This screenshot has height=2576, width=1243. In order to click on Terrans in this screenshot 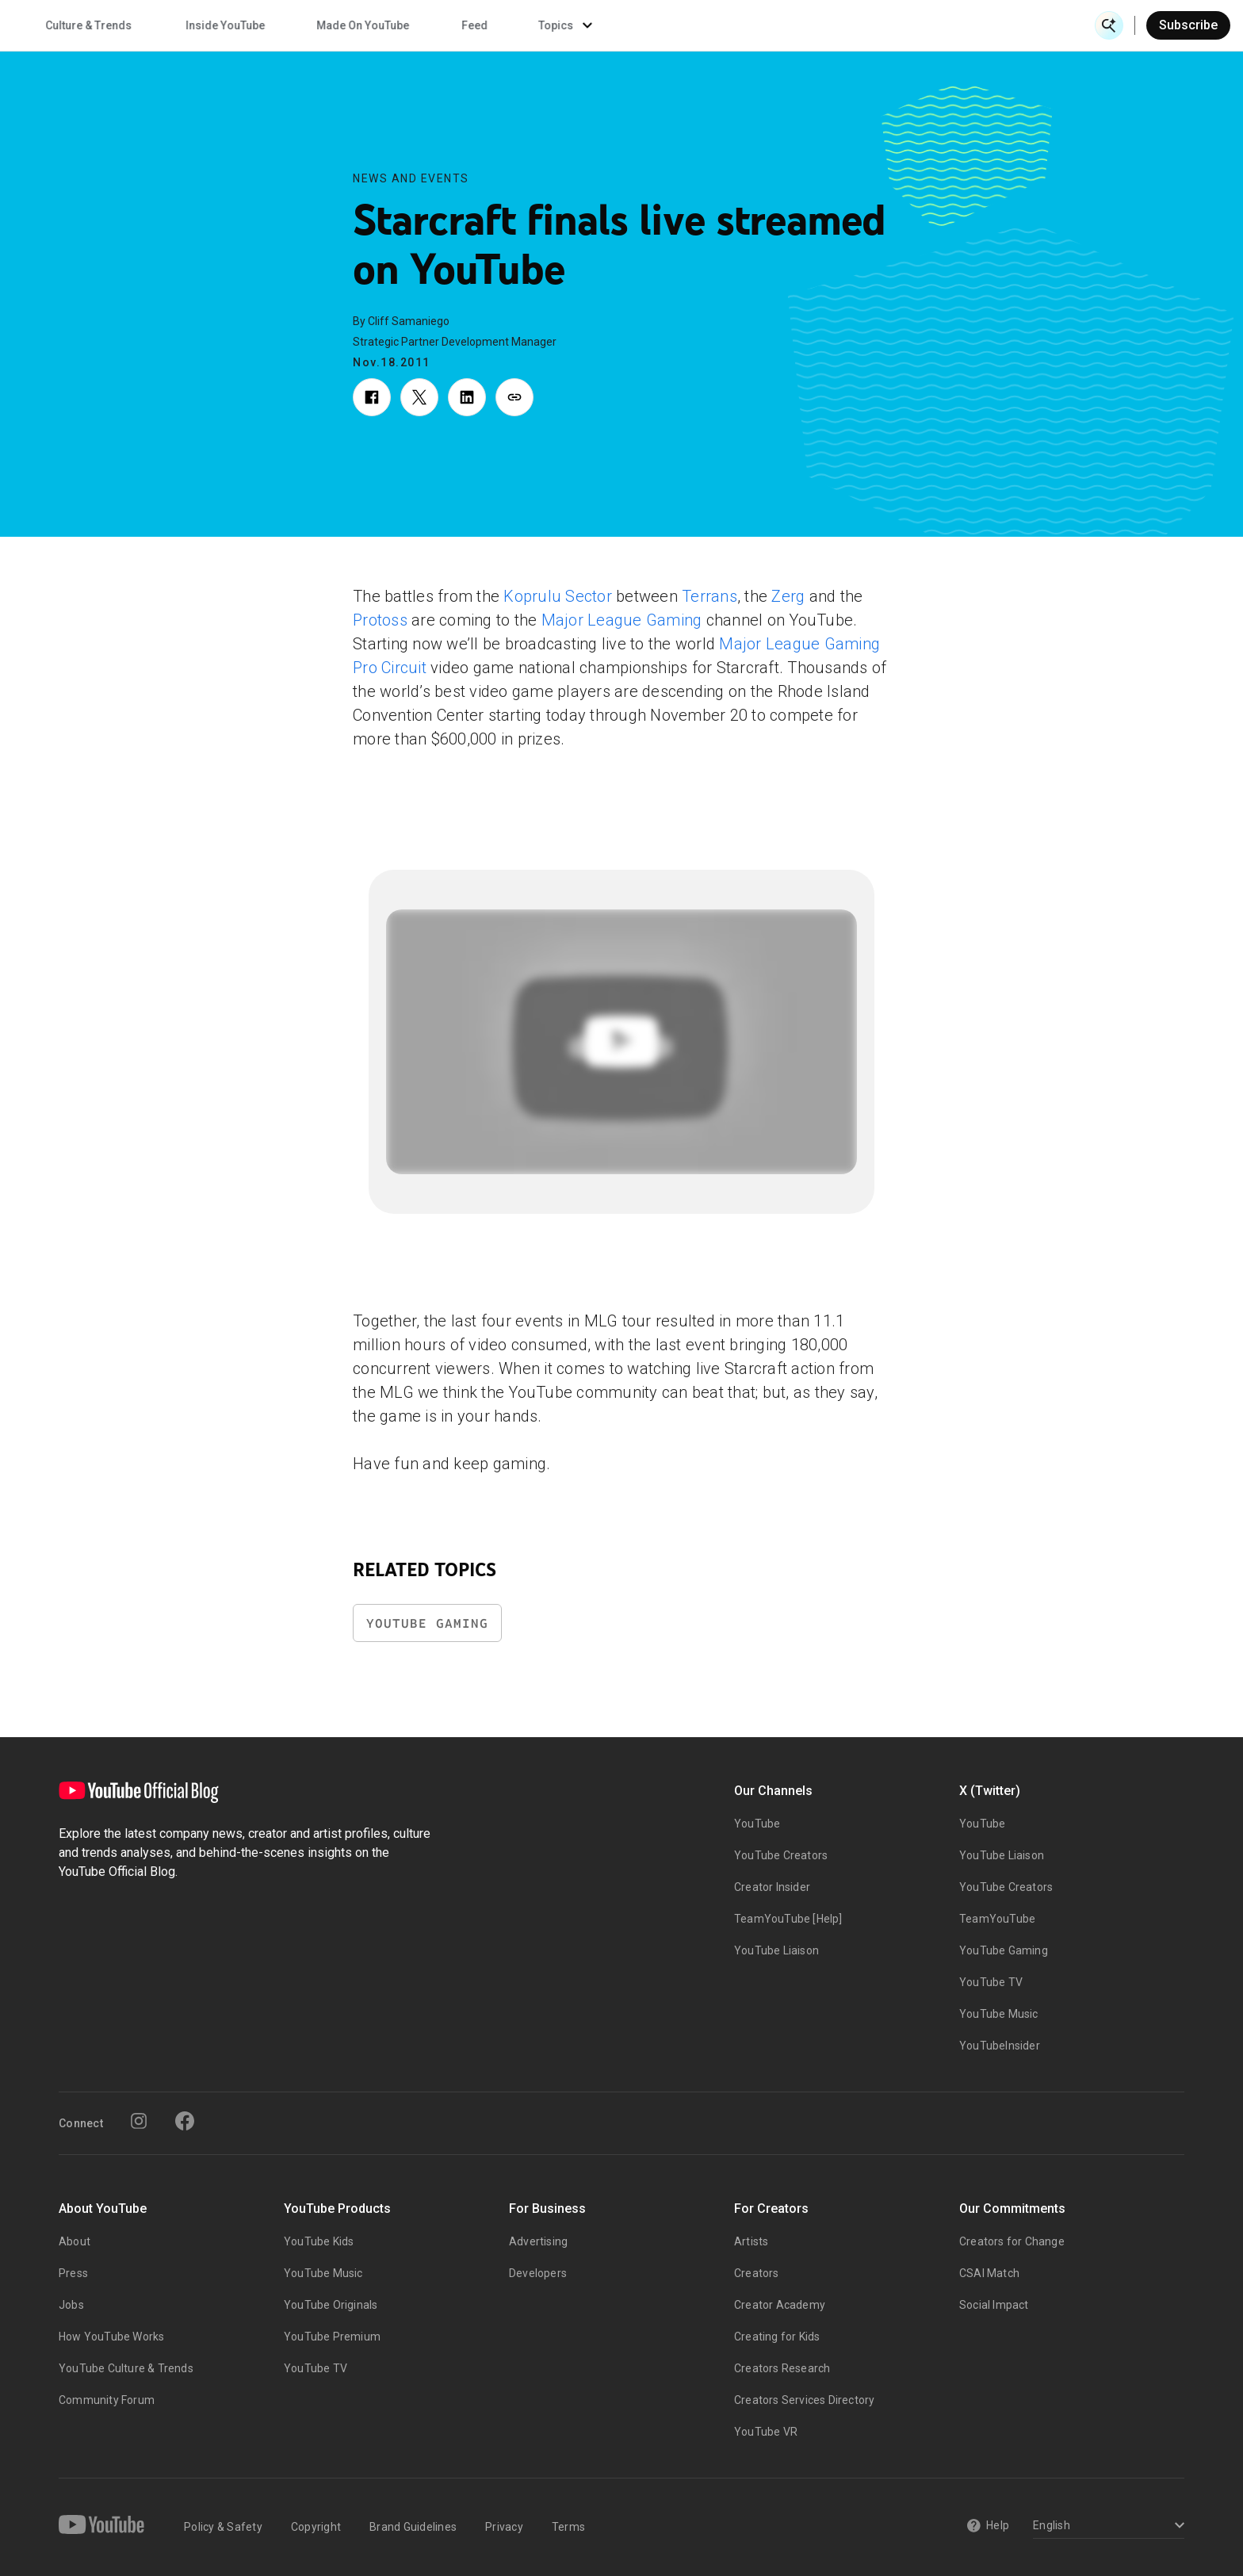, I will do `click(709, 596)`.